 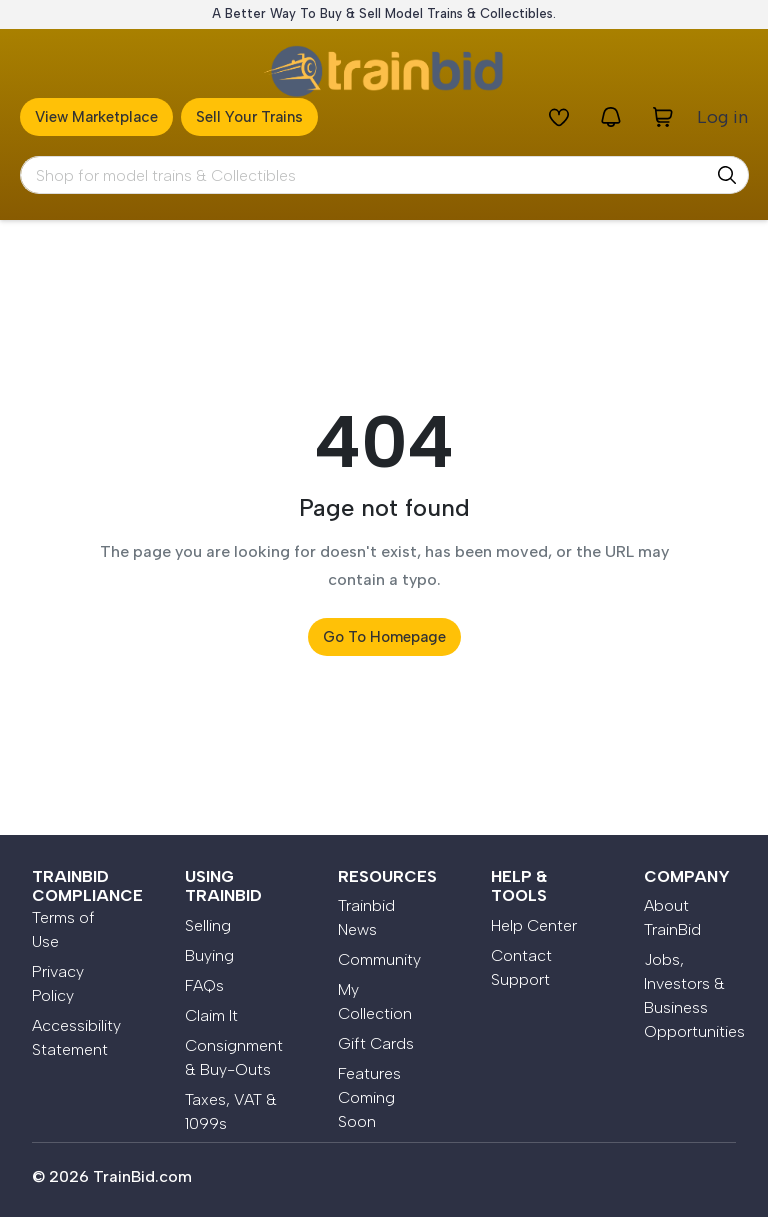 I want to click on About TrainBid, so click(x=672, y=917).